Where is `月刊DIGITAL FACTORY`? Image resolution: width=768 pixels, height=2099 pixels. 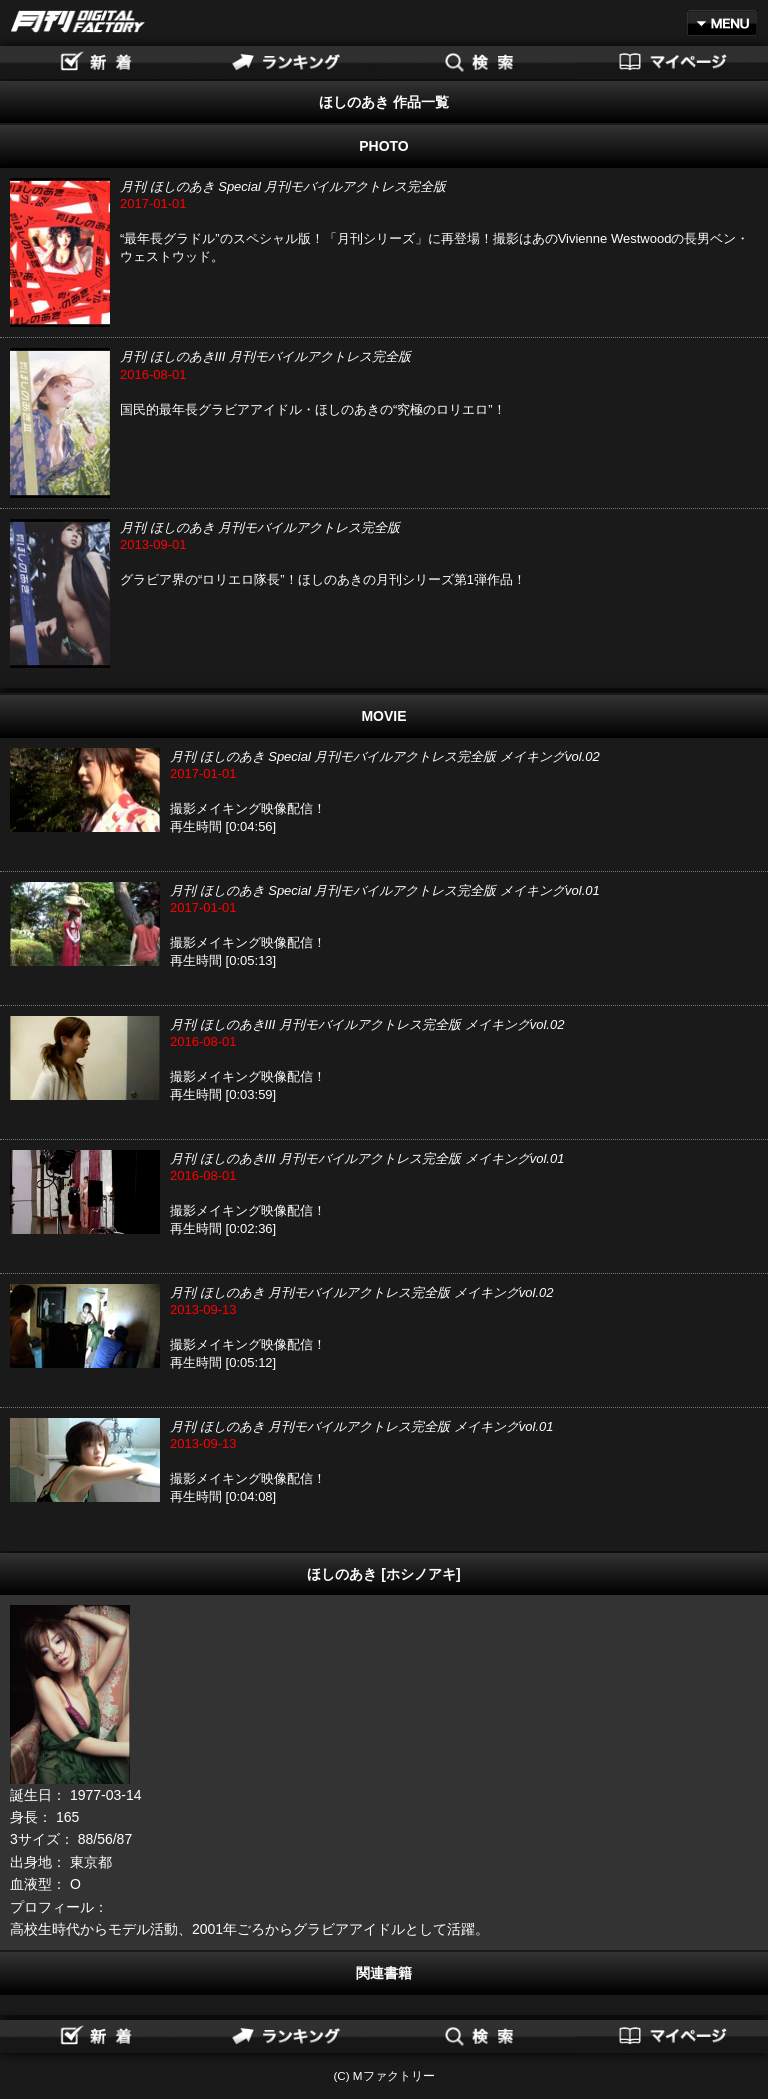
月刊DIGITAL FACTORY is located at coordinates (78, 21).